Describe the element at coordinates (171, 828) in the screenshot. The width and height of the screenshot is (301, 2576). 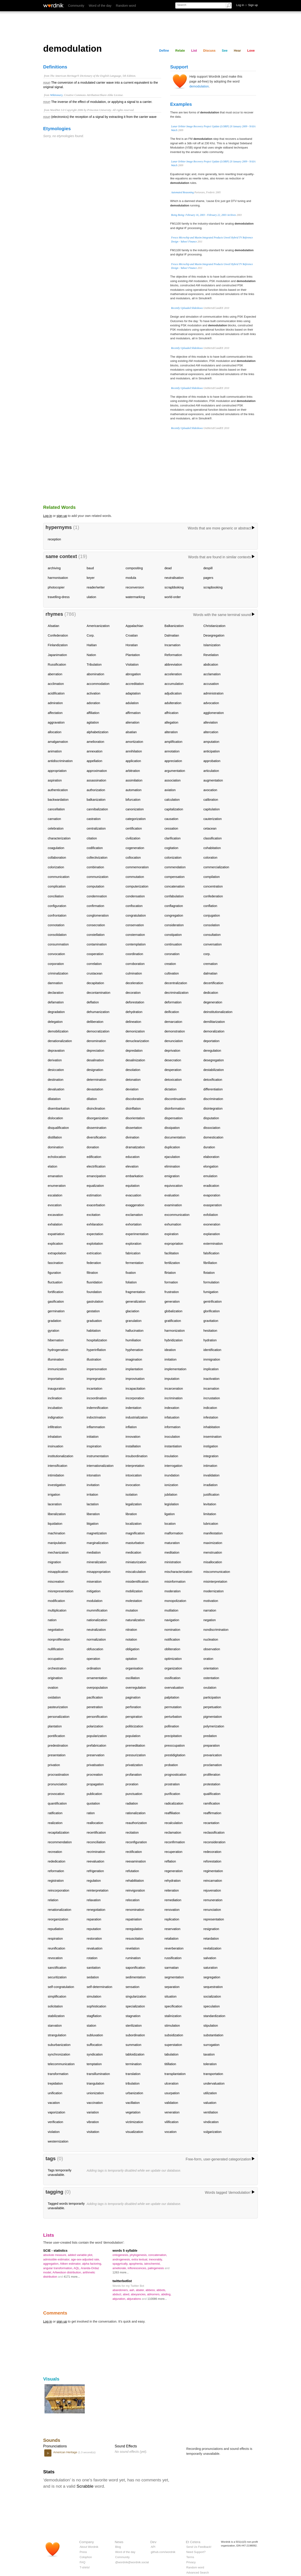
I see `cessation` at that location.